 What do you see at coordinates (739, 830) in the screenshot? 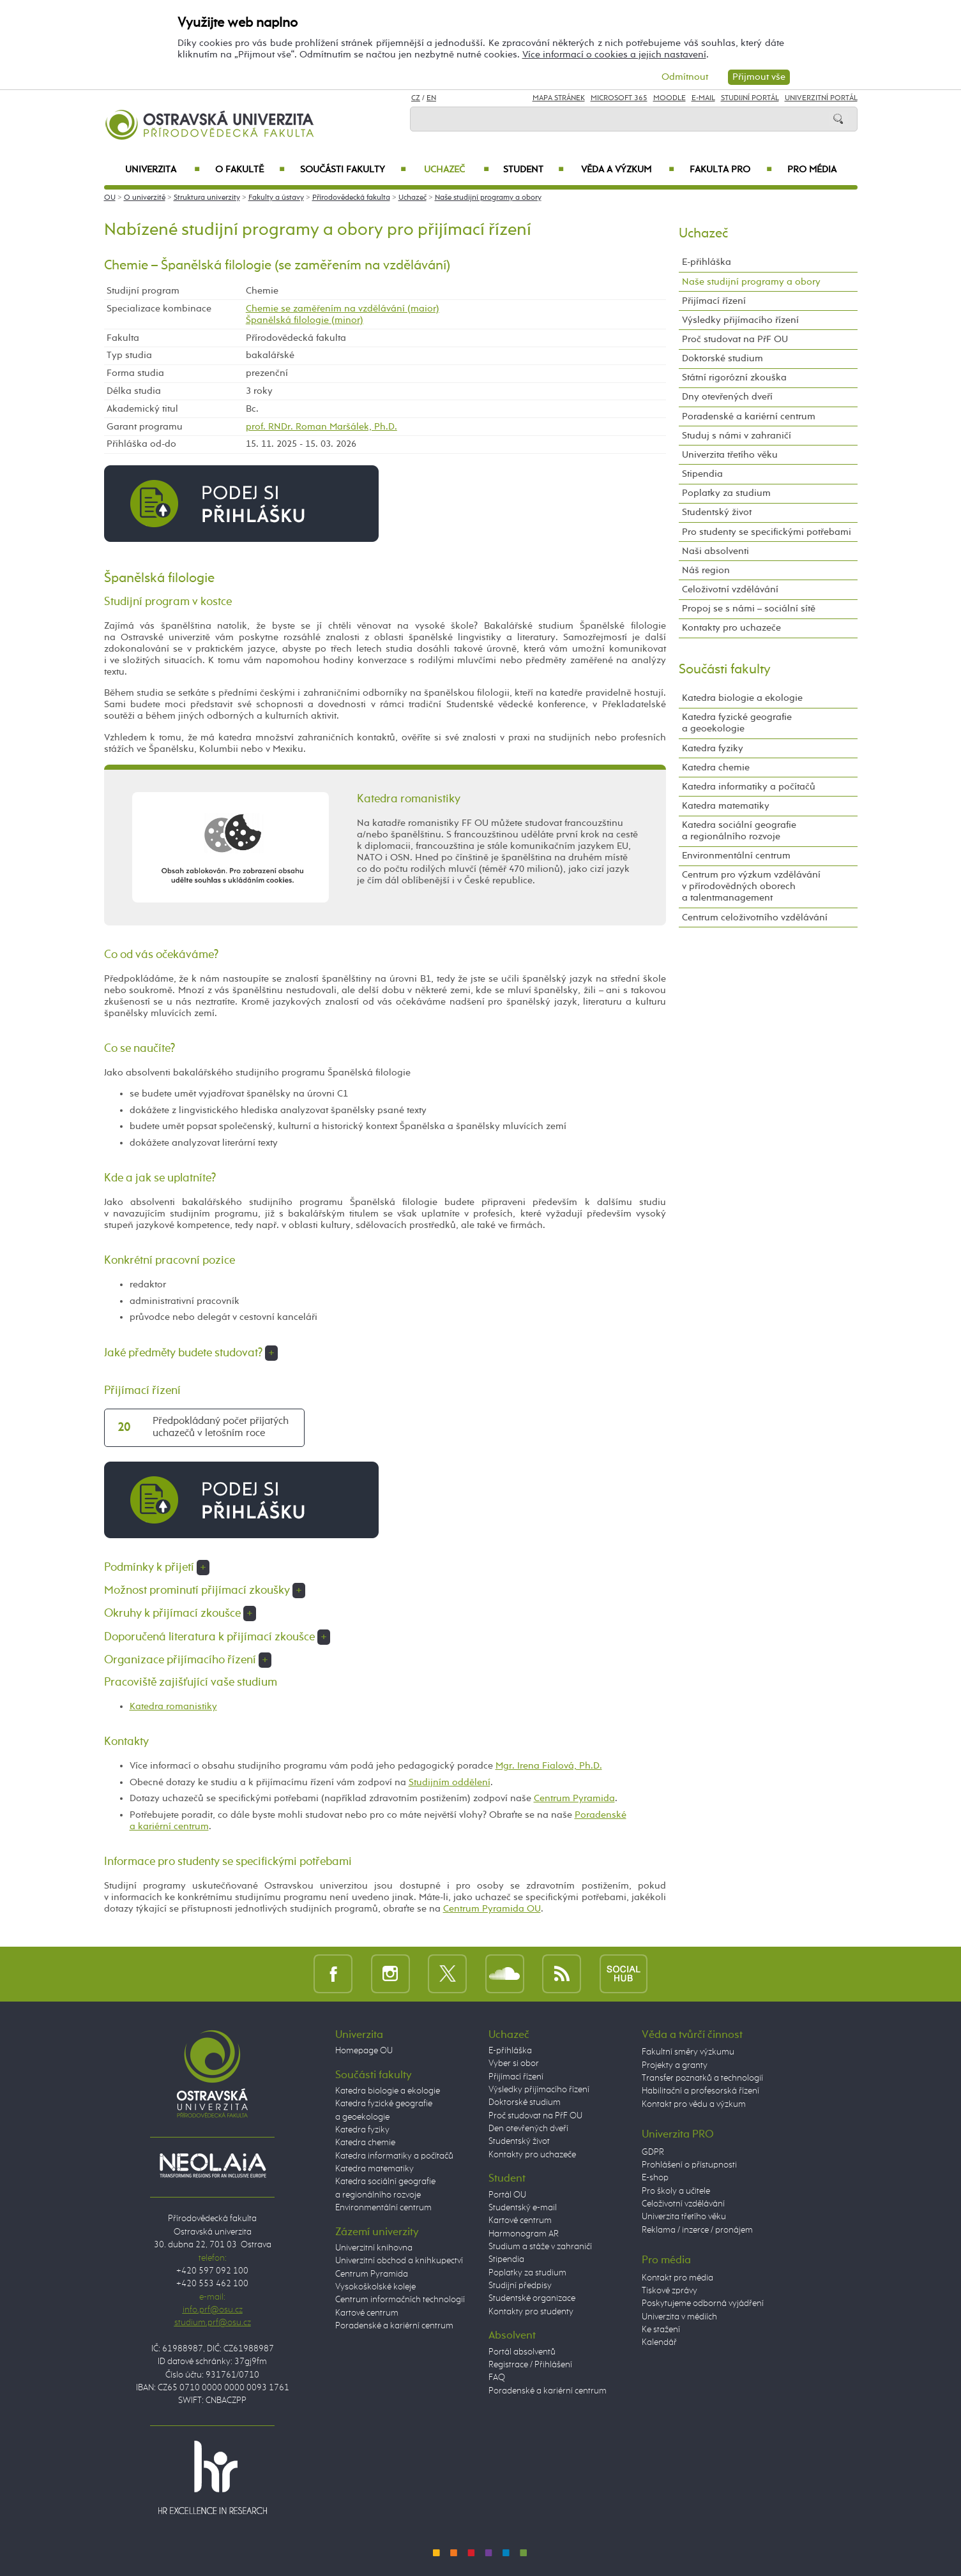
I see `Katedra sociální geografie a regionálního rozvoje` at bounding box center [739, 830].